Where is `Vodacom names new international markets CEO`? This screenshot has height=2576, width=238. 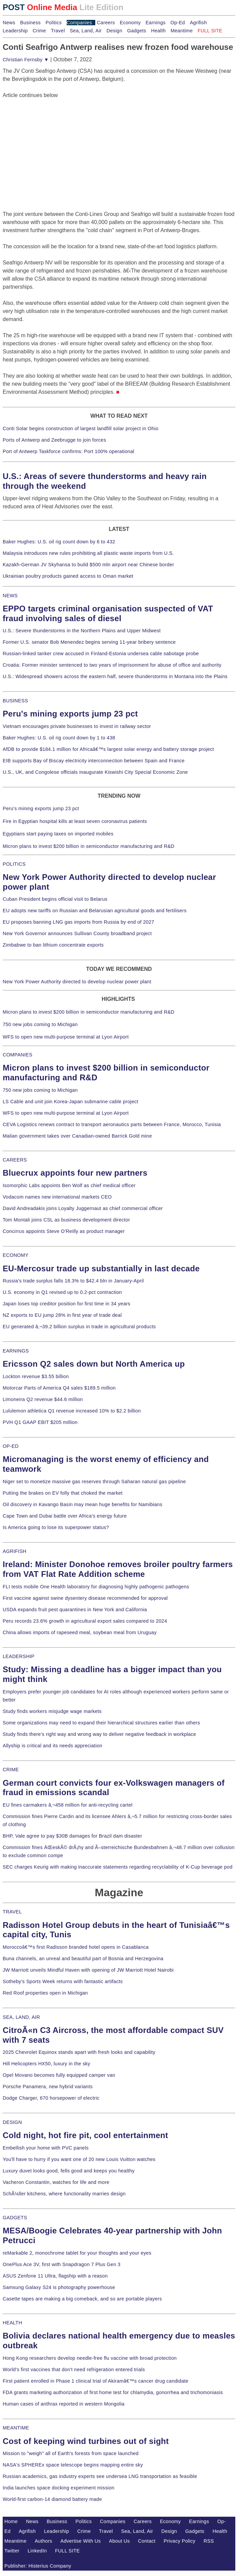 Vodacom names new international markets CEO is located at coordinates (57, 1197).